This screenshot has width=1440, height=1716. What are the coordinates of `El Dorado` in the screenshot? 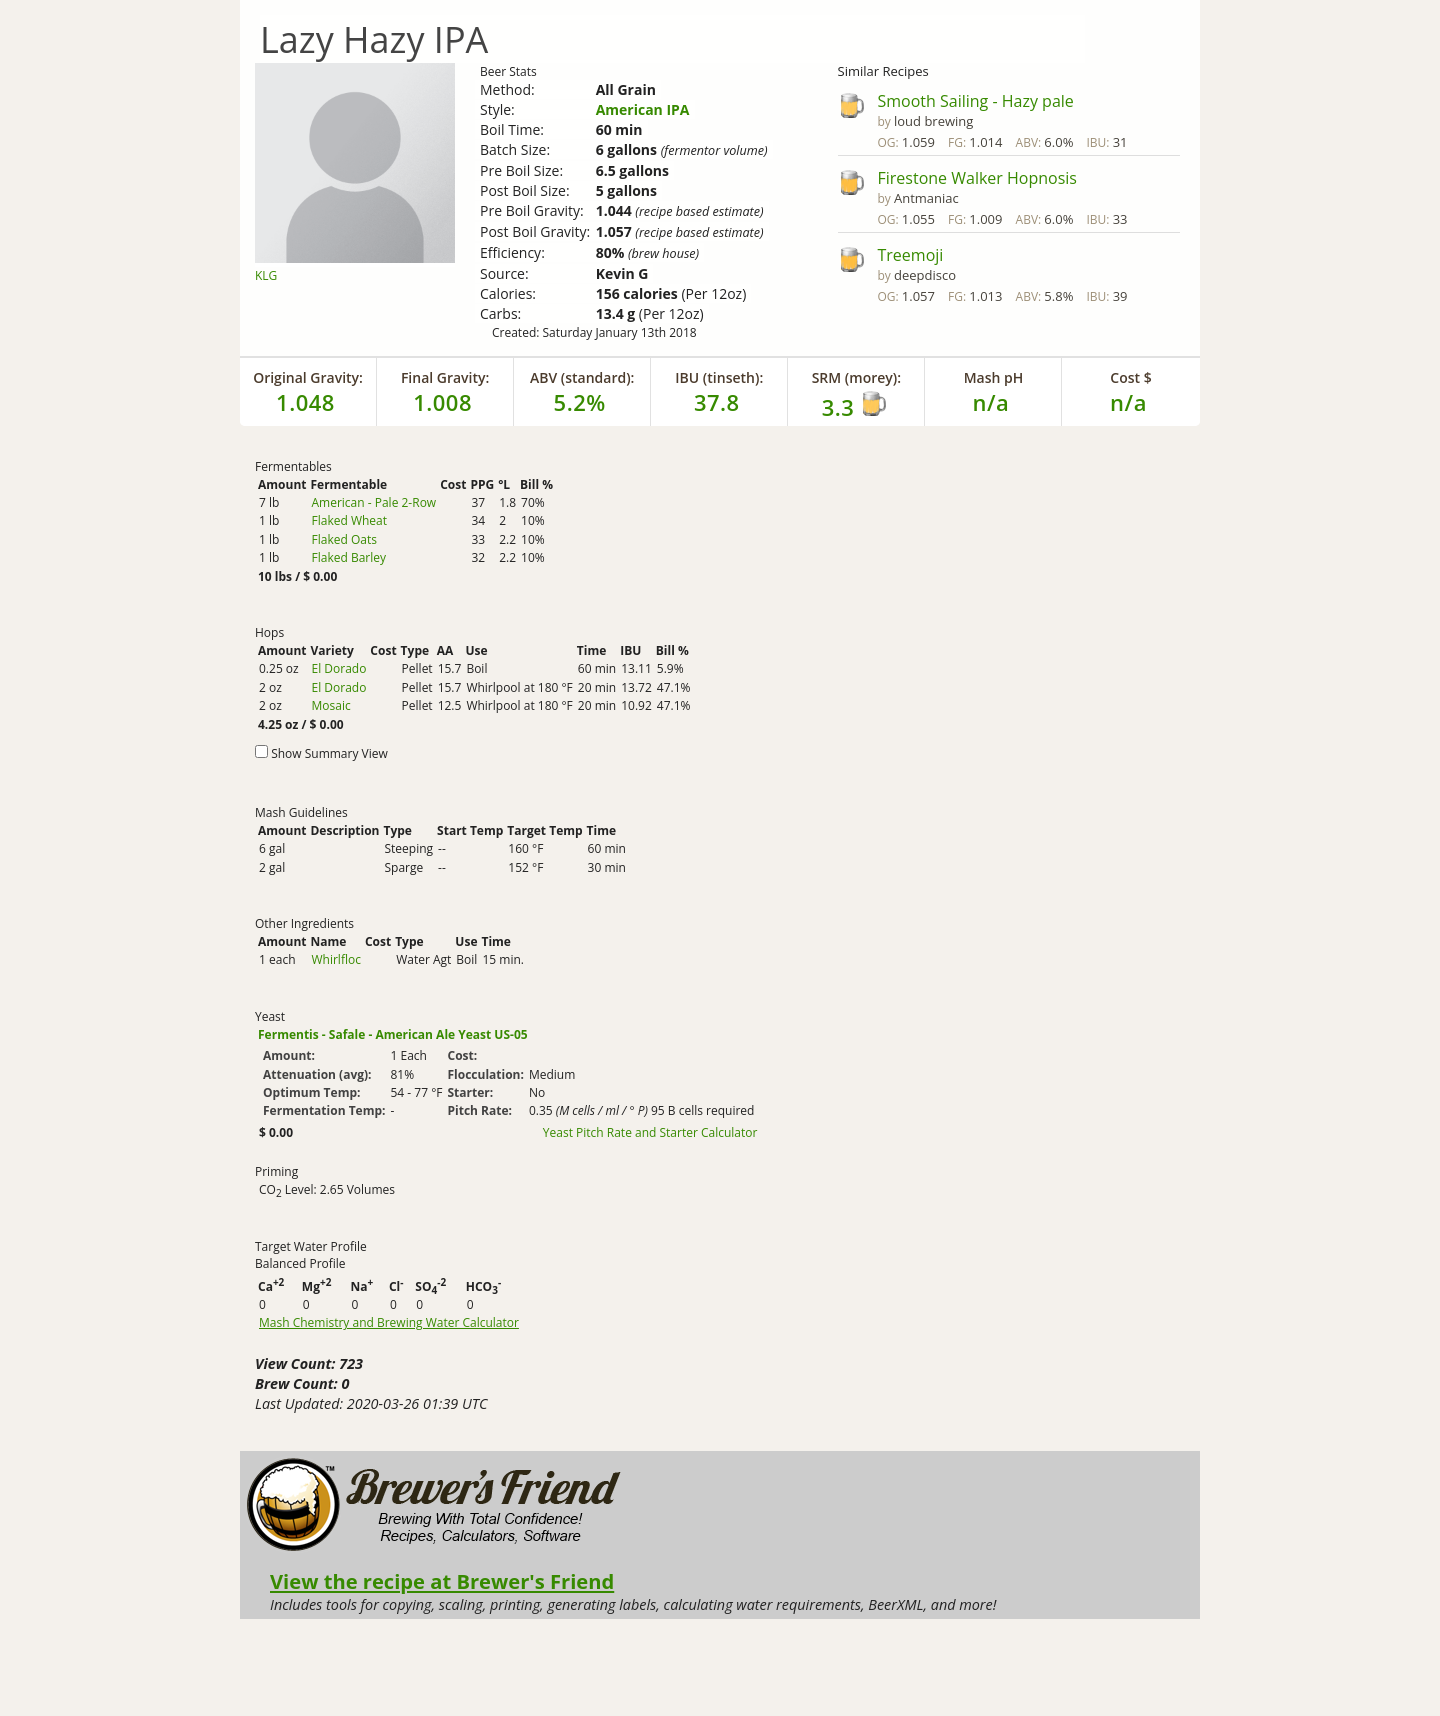 It's located at (338, 668).